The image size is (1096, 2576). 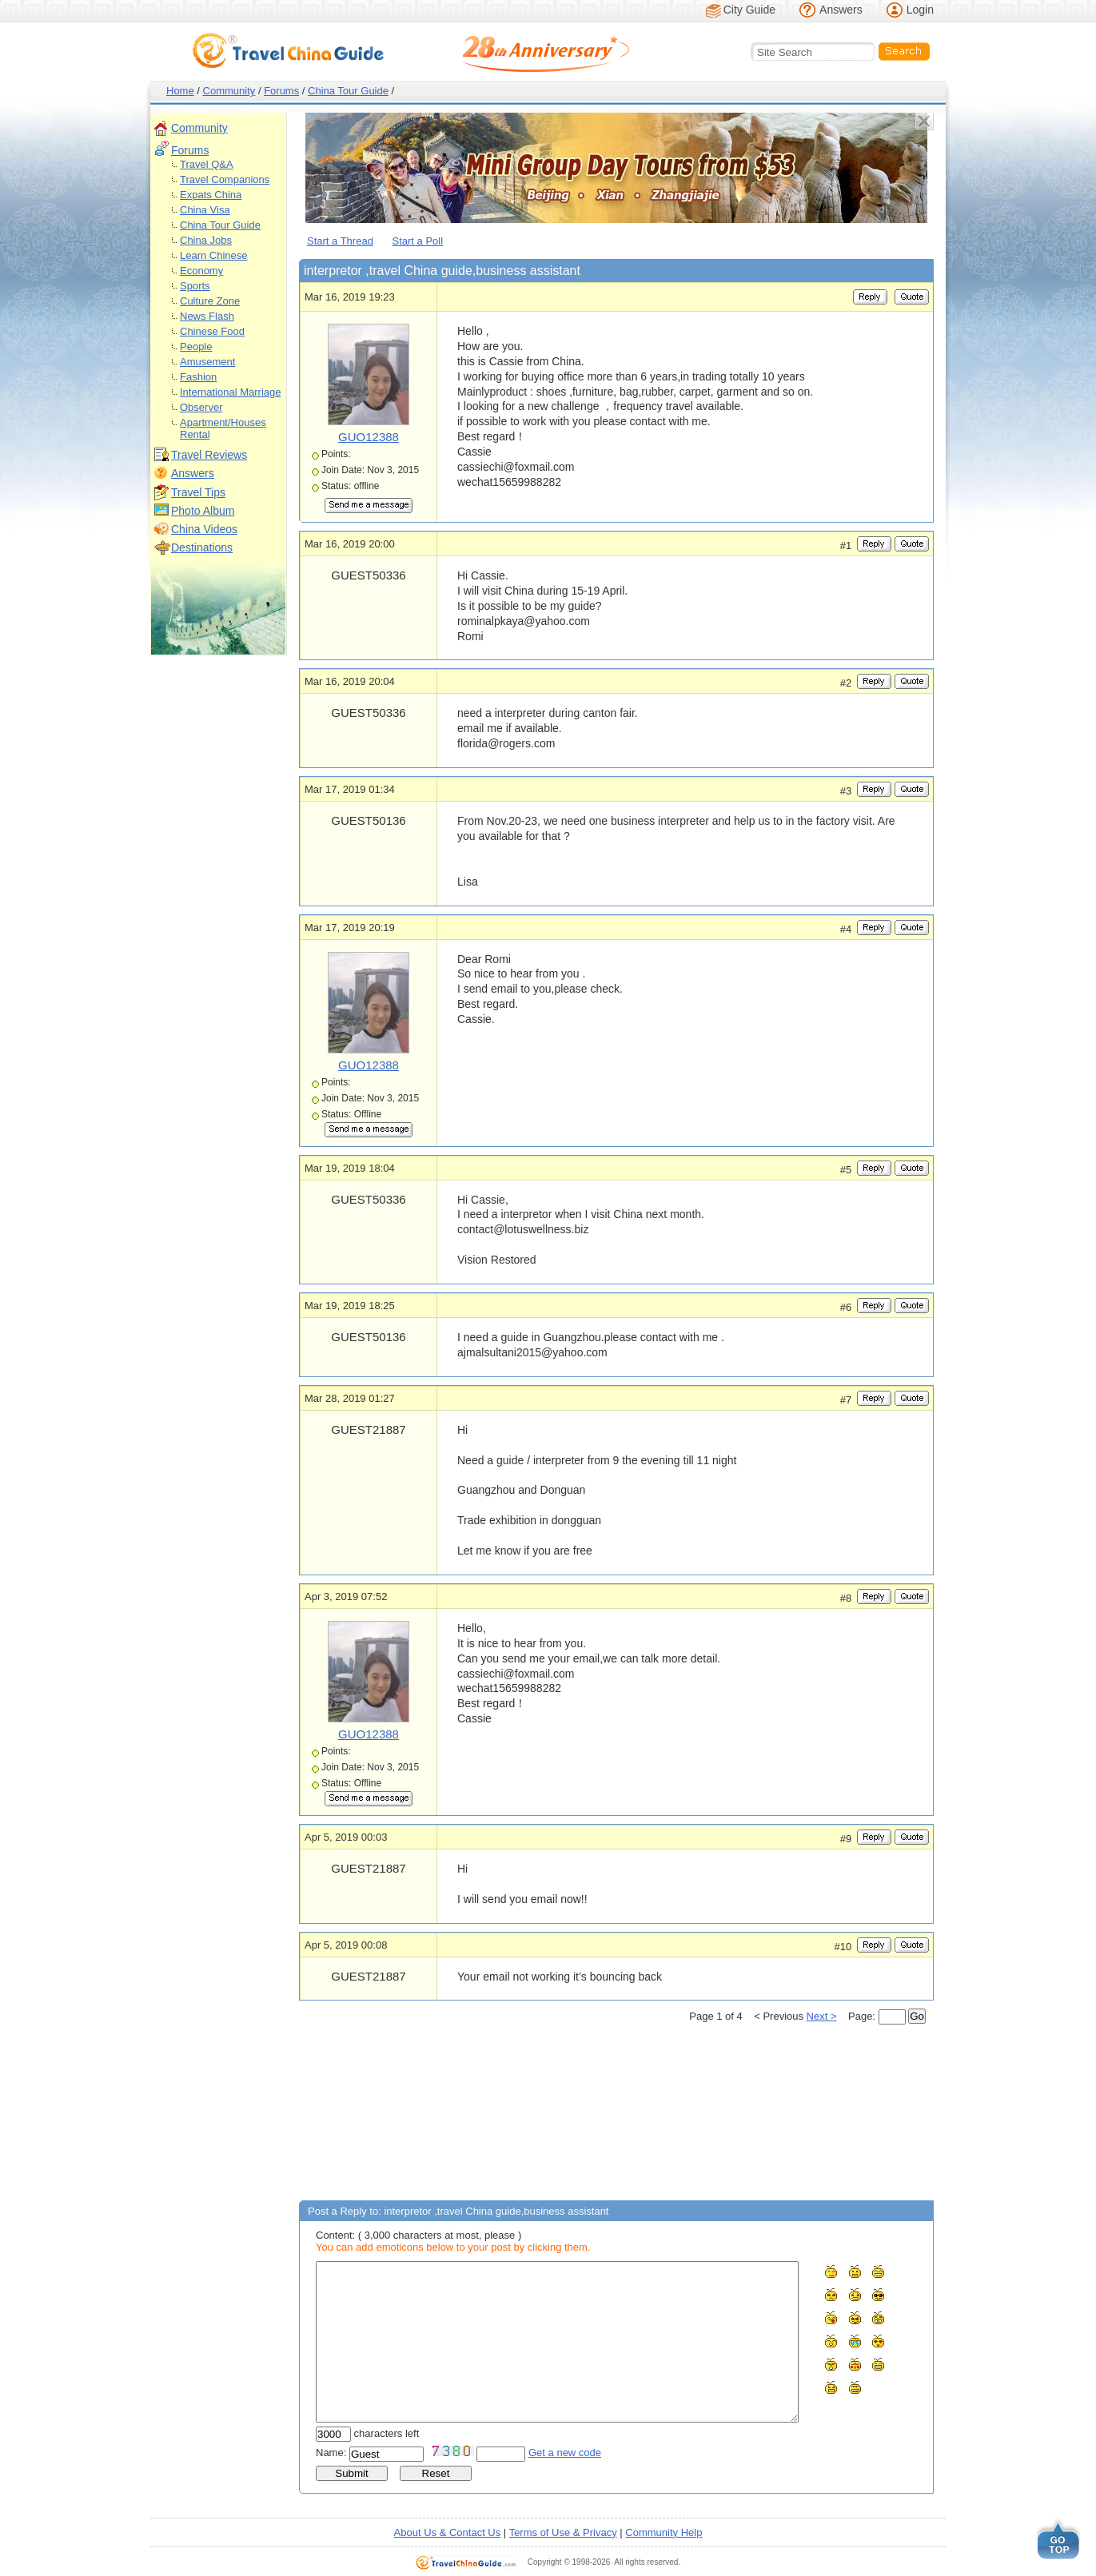 I want to click on Learn Chinese, so click(x=214, y=255).